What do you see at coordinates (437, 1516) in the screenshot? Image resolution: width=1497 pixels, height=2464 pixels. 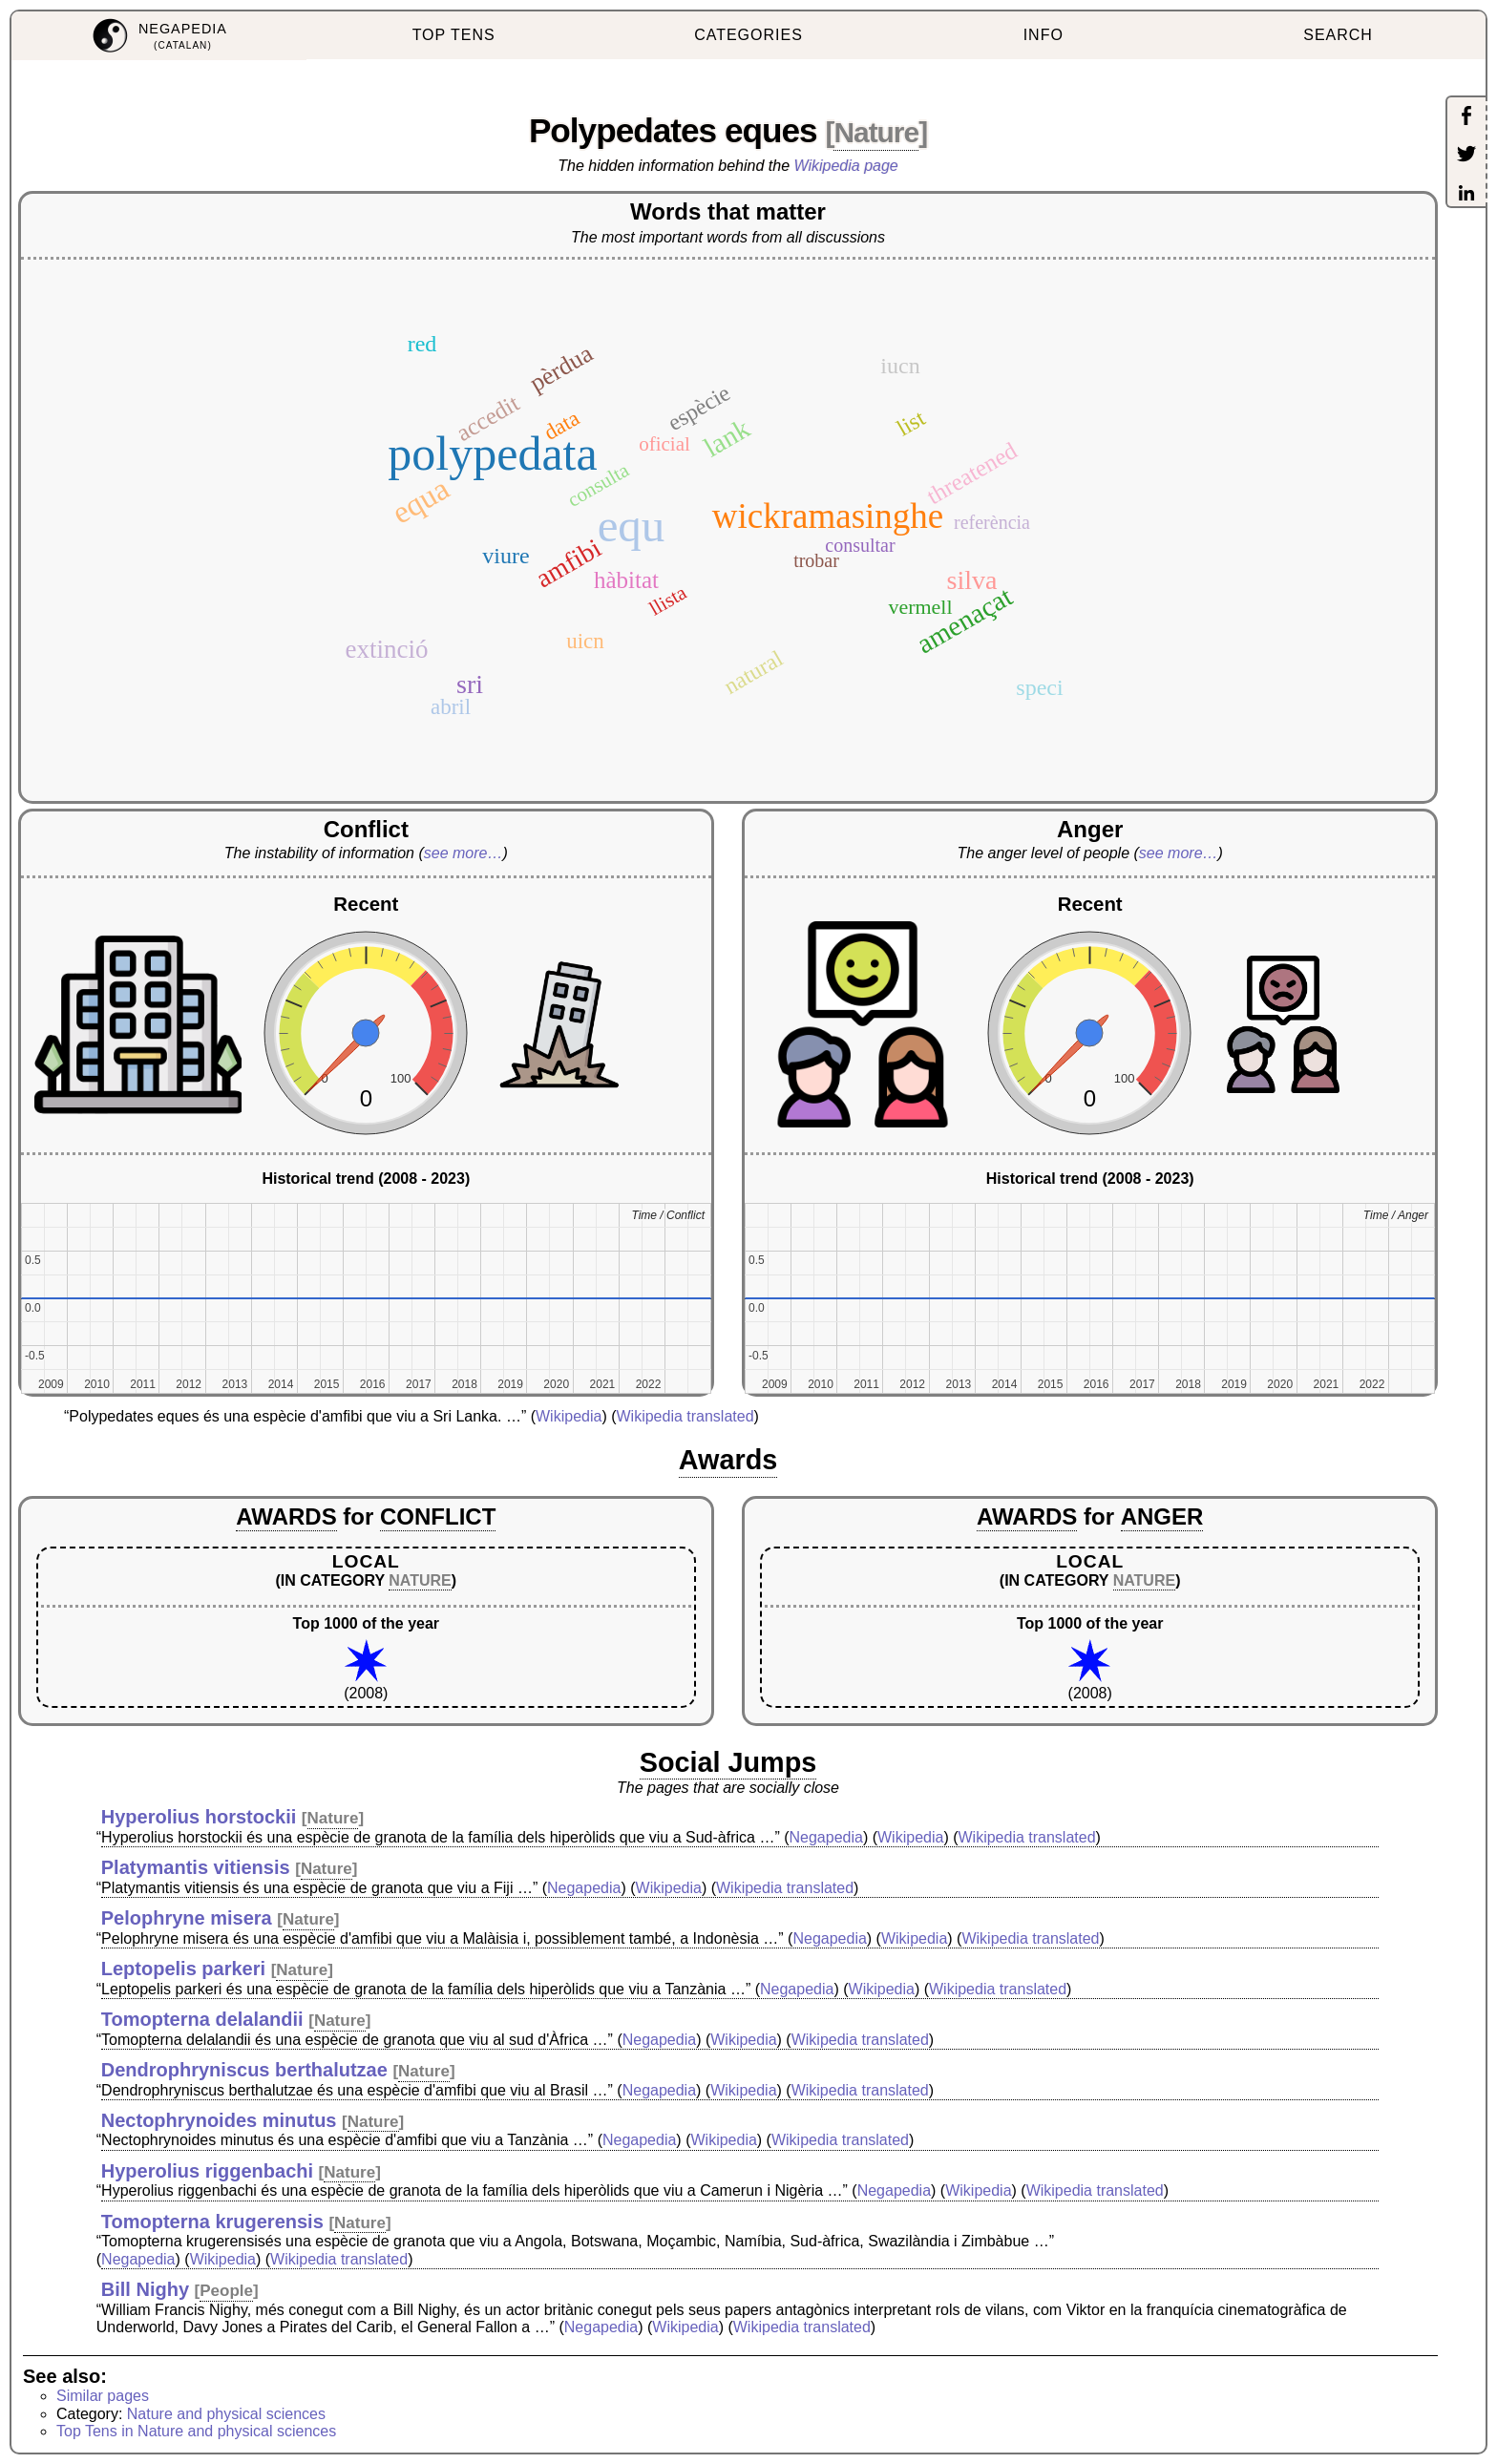 I see `CONFLICT` at bounding box center [437, 1516].